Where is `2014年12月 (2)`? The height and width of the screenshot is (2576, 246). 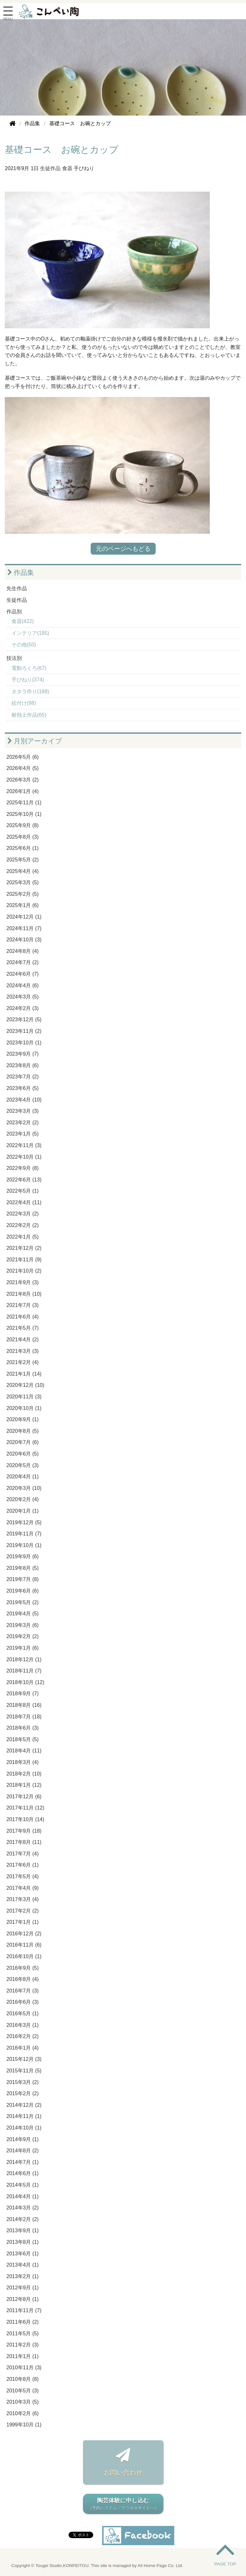
2014年12月 (2) is located at coordinates (23, 2105).